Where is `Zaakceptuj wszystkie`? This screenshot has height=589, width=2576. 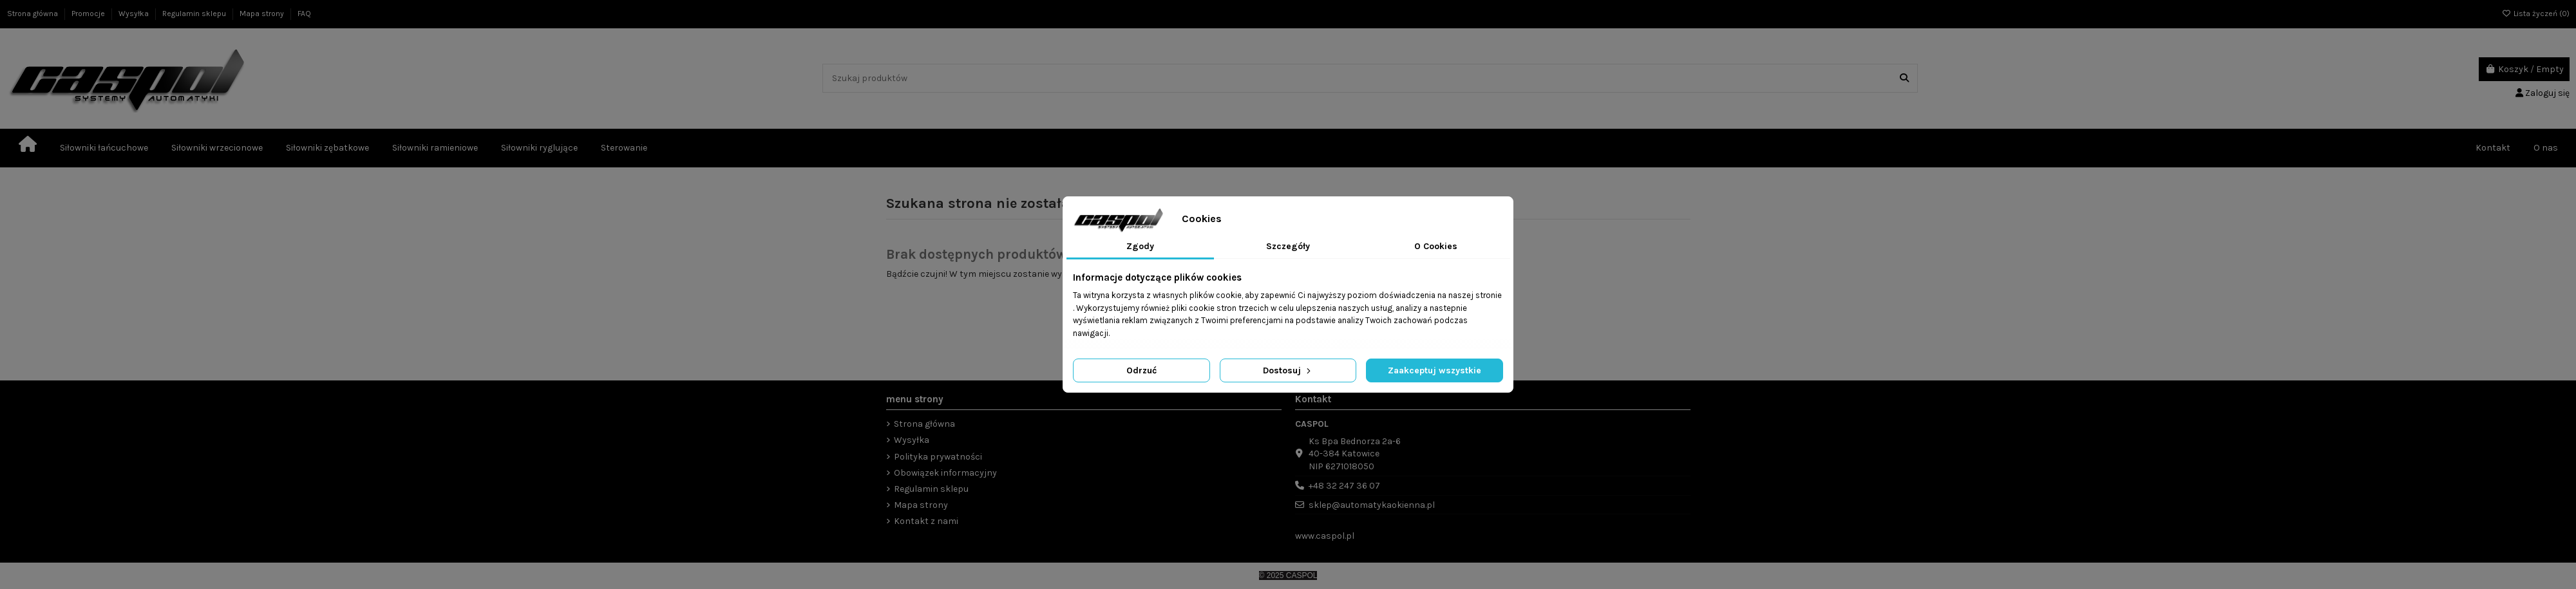
Zaakceptuj wszystkie is located at coordinates (1434, 370).